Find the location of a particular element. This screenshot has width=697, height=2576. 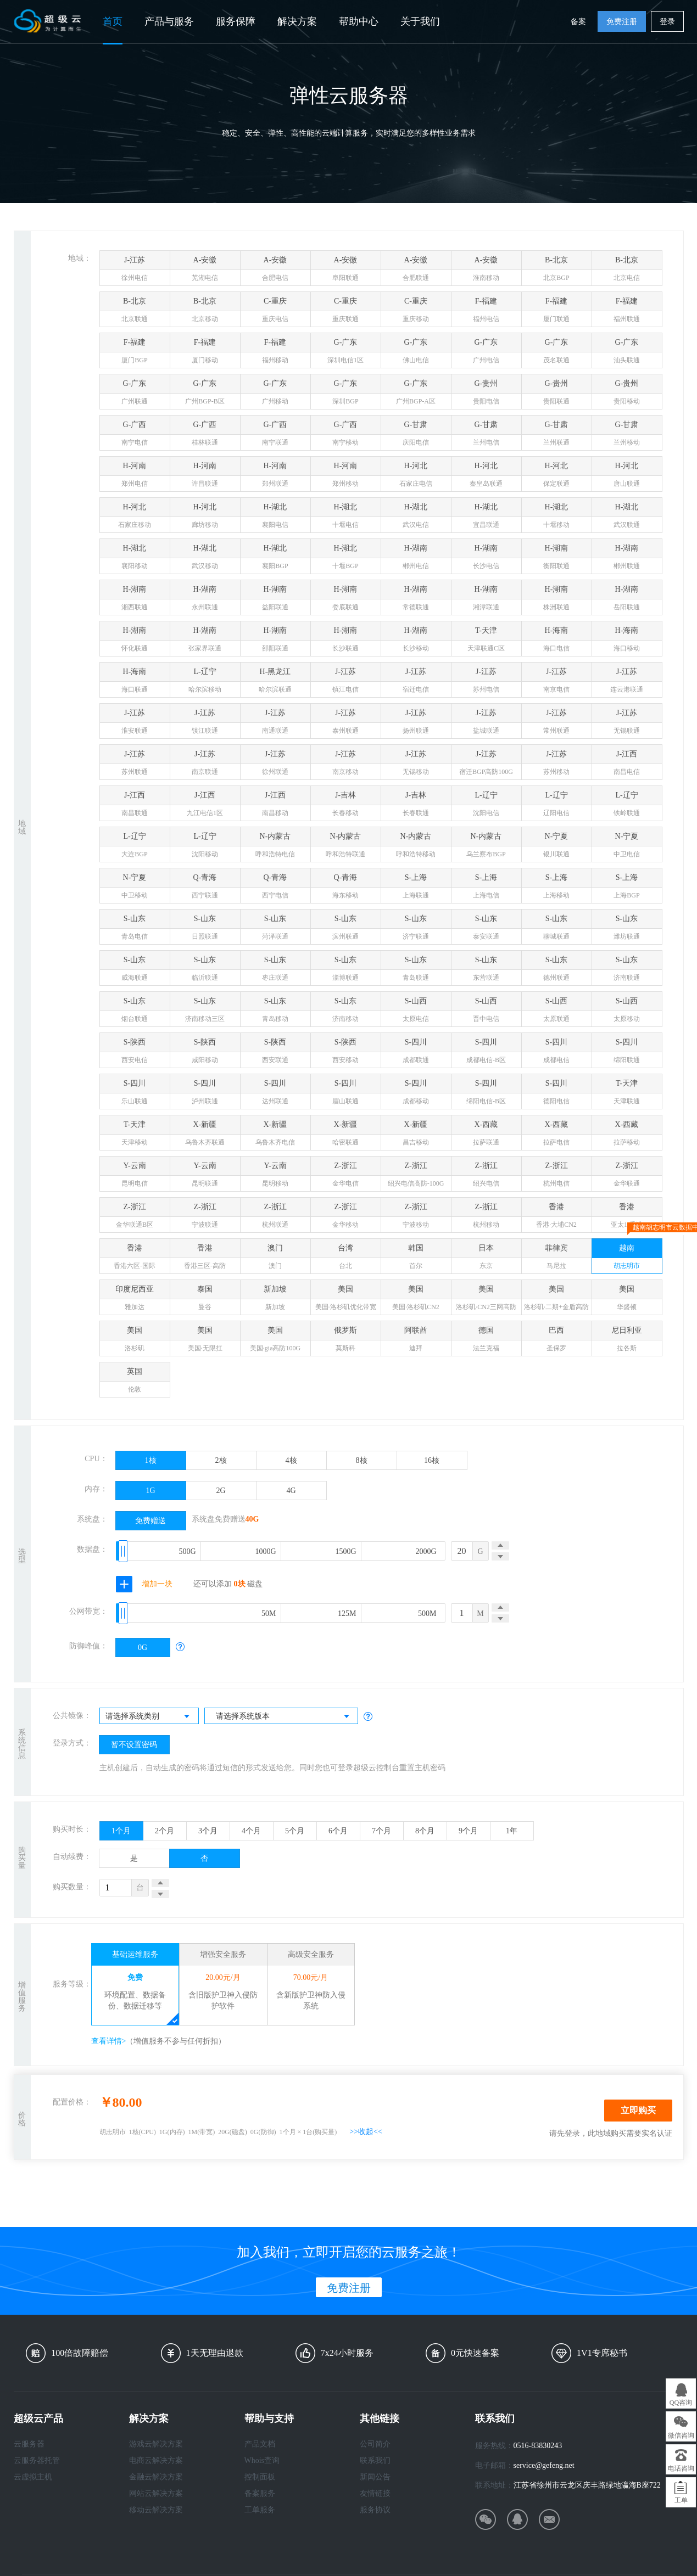

8核 is located at coordinates (361, 1460).